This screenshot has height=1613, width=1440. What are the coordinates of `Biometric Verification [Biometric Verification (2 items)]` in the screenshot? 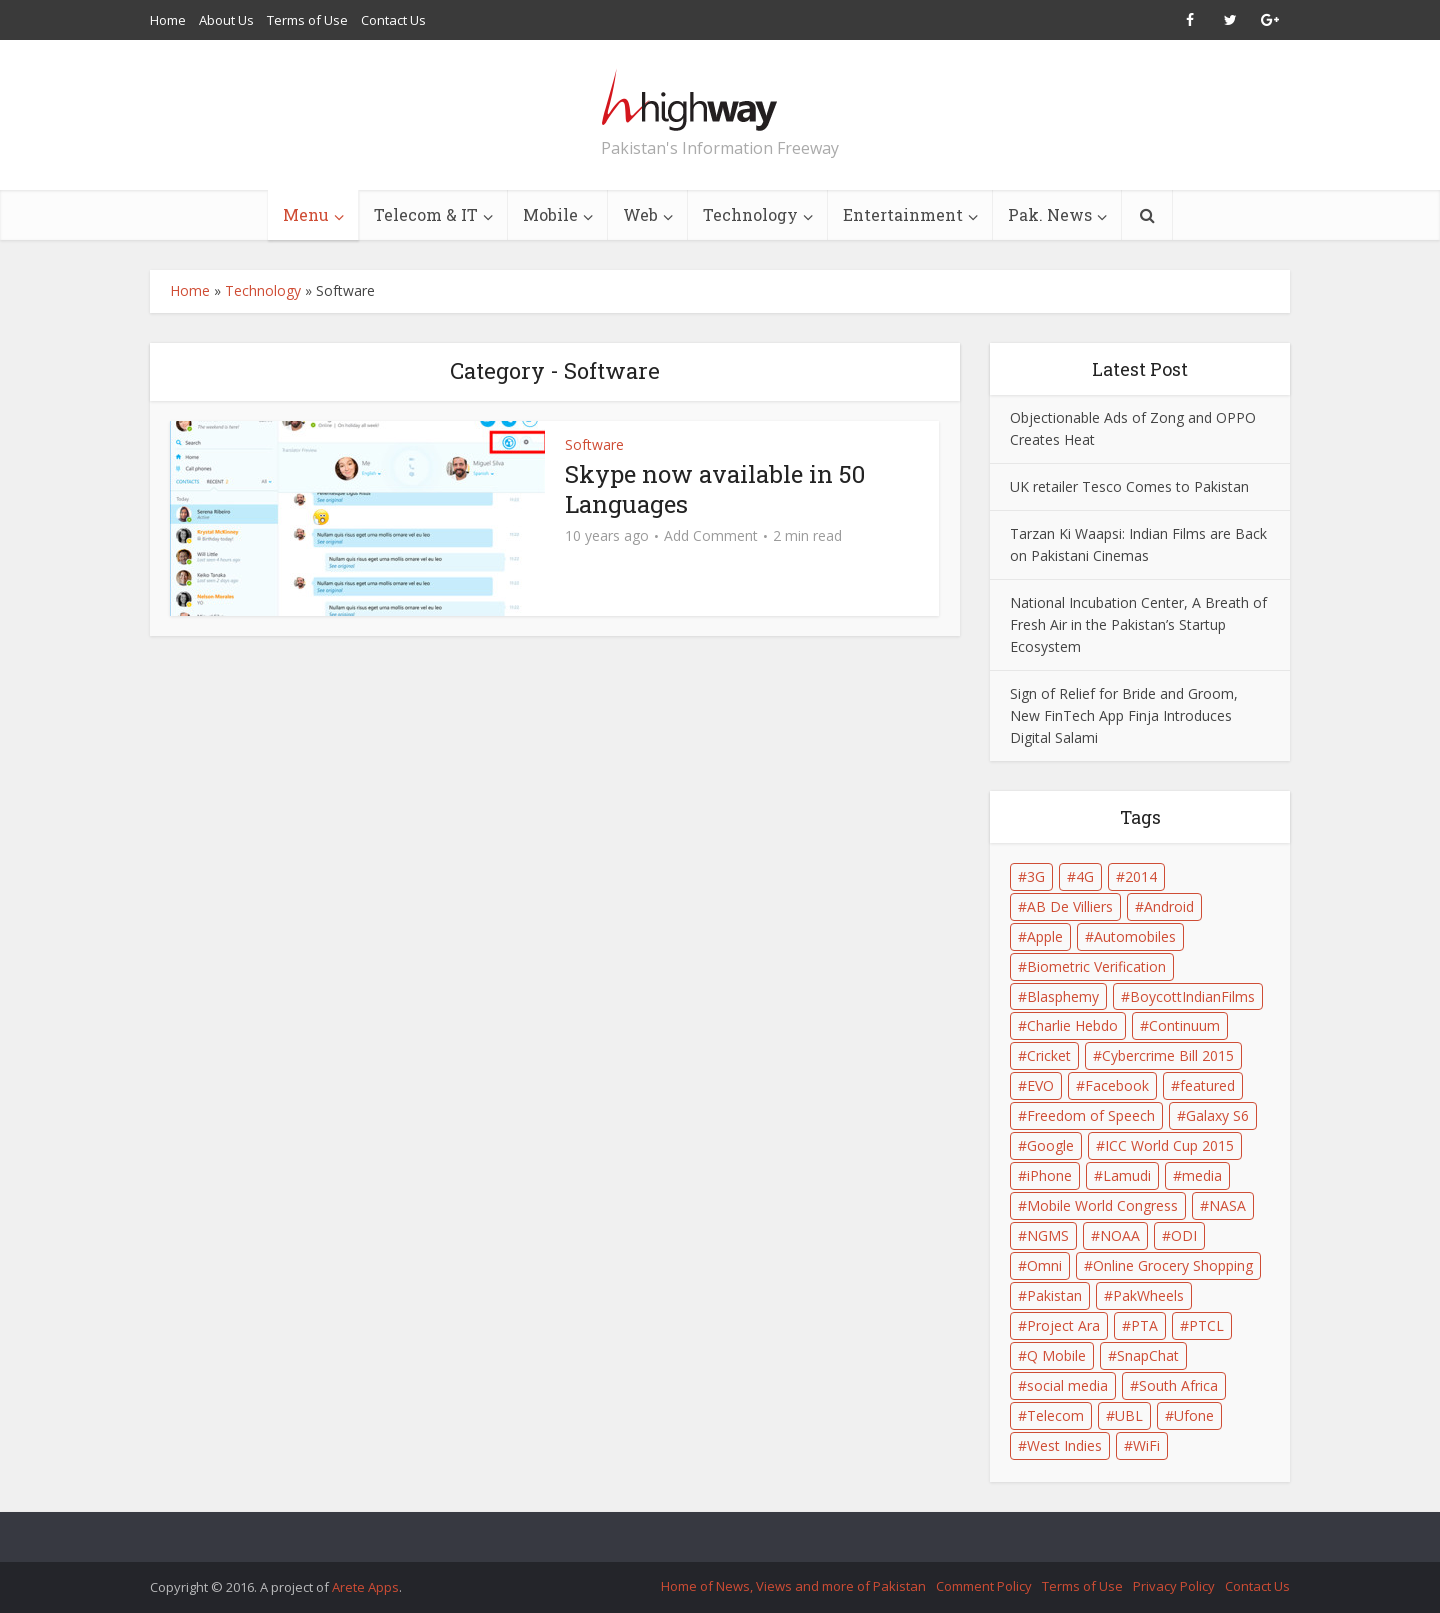 It's located at (1096, 966).